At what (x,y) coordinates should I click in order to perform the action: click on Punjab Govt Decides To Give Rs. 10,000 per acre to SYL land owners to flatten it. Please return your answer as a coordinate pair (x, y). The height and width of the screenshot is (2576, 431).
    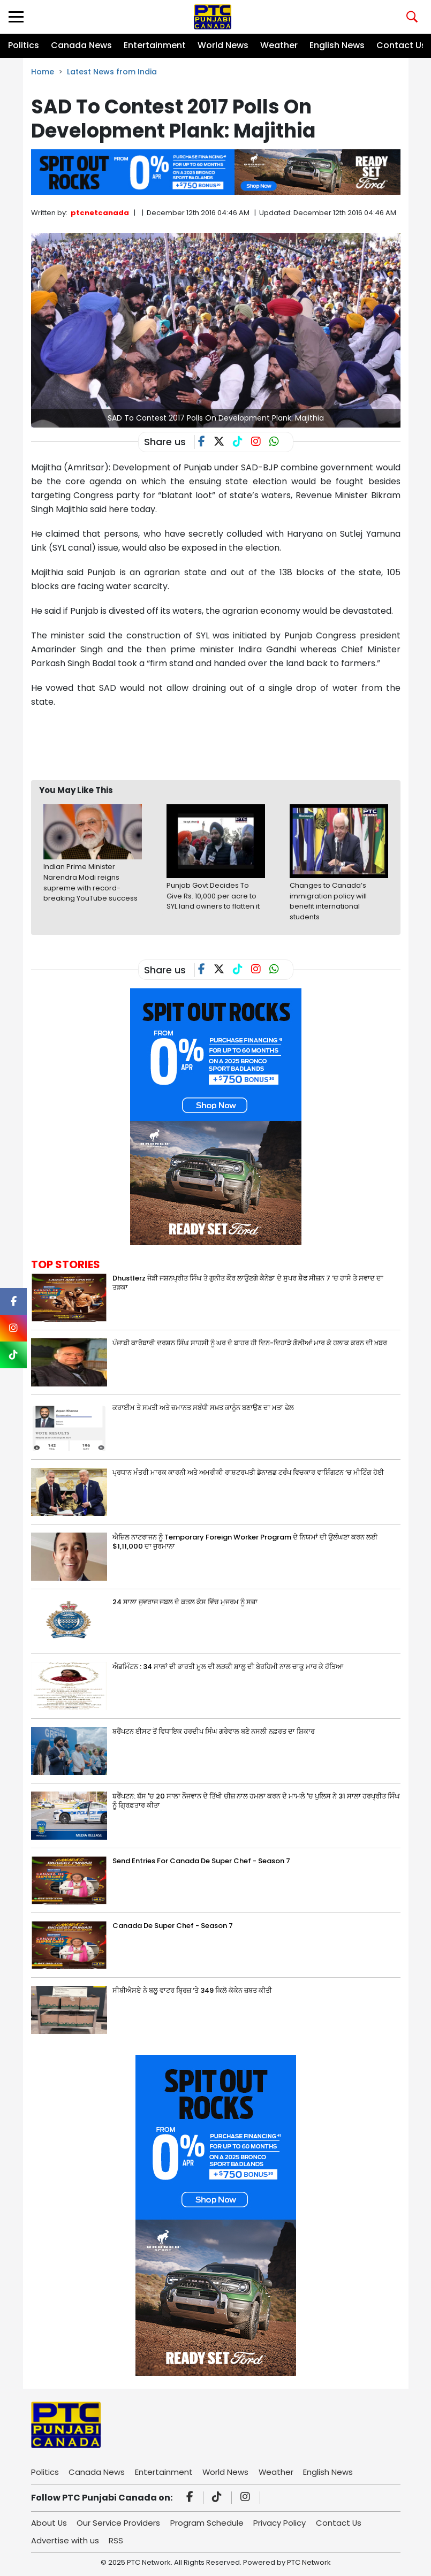
    Looking at the image, I should click on (213, 895).